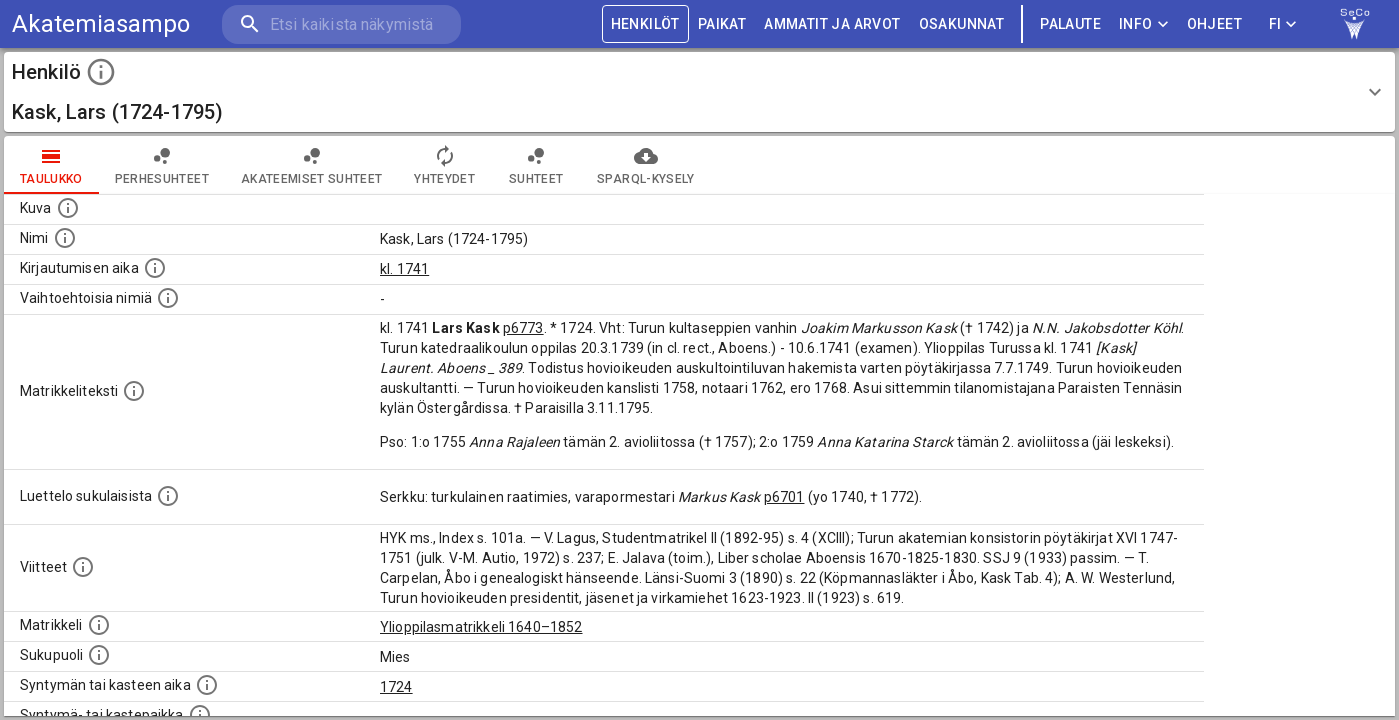  I want to click on [Mahdollinen kuva henkilöstä. Lähde: Wikimedia Commons.], so click(68, 208).